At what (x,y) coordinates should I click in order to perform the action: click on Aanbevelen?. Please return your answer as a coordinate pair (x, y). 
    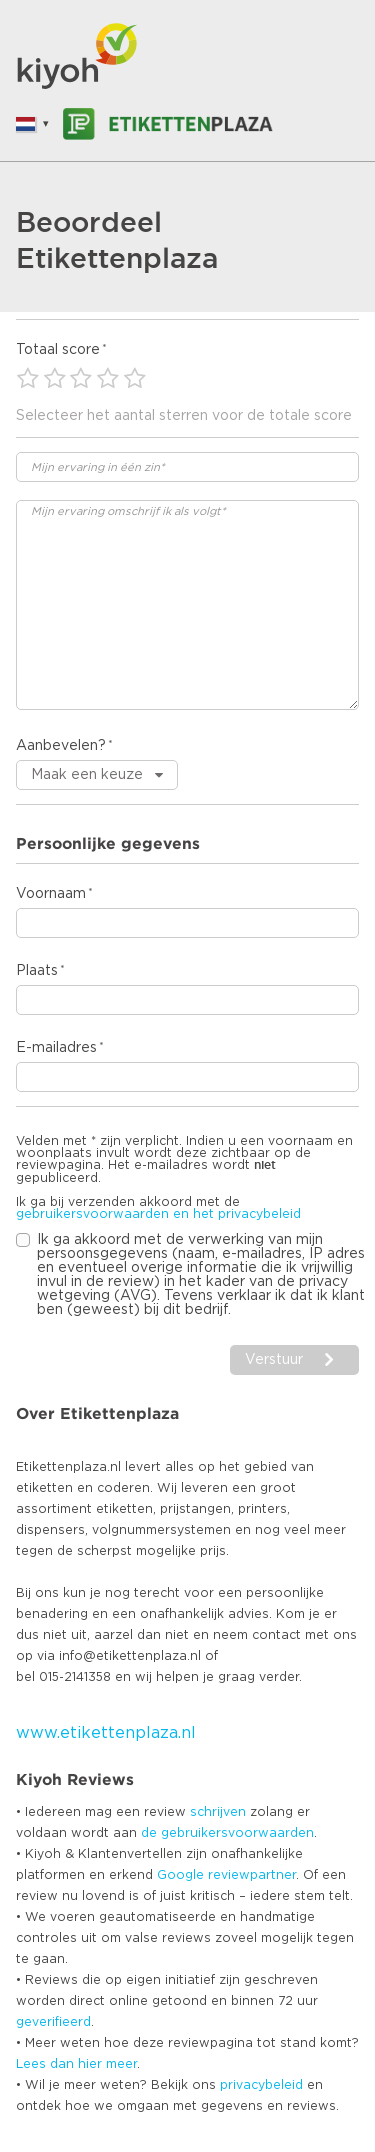
    Looking at the image, I should click on (61, 746).